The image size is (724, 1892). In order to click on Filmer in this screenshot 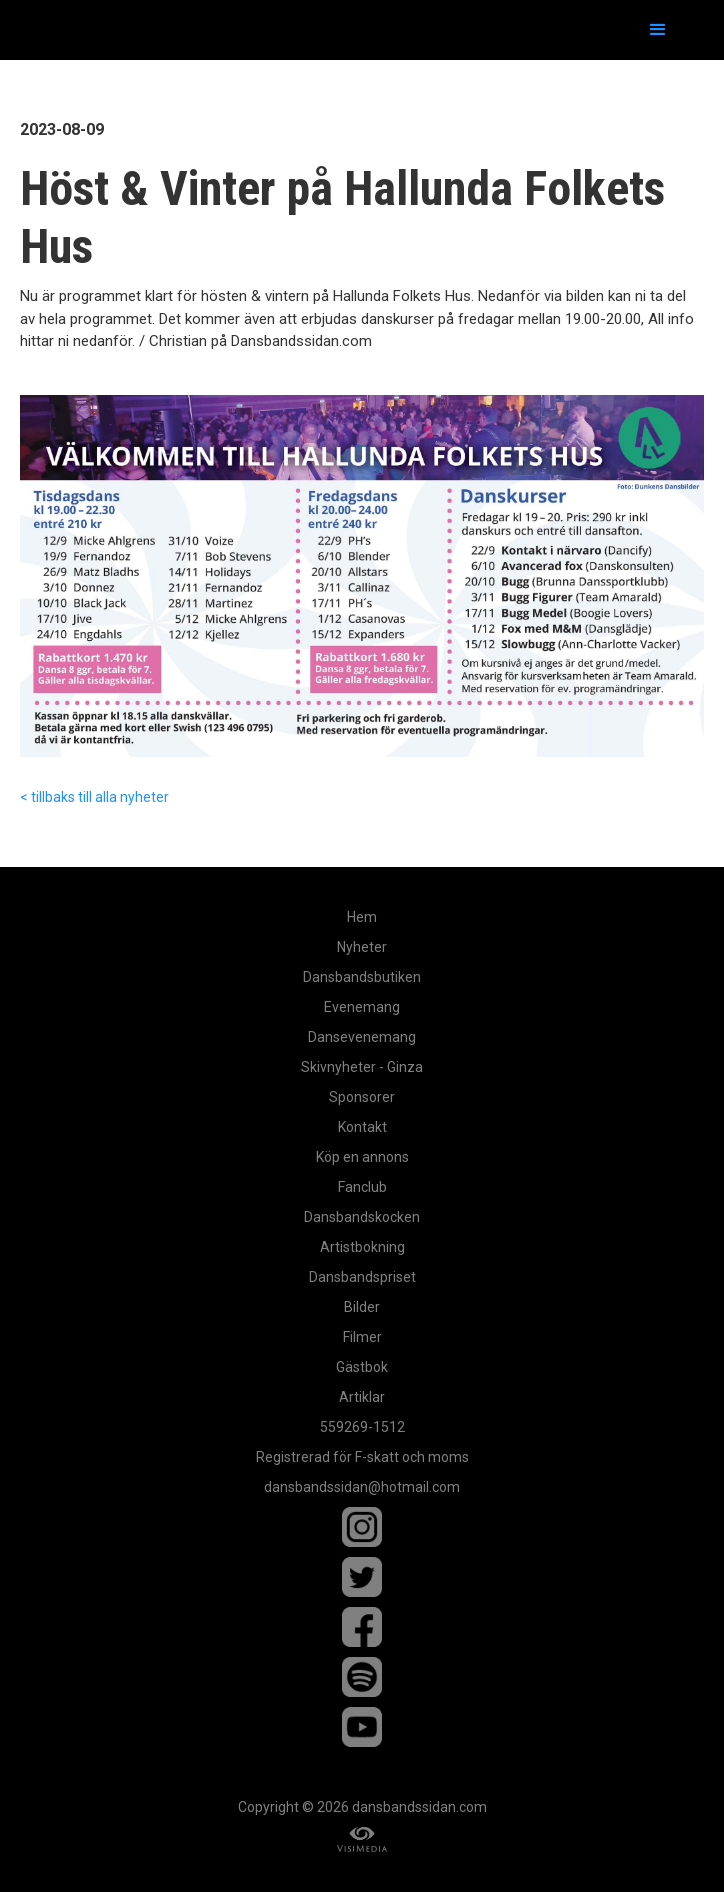, I will do `click(362, 1337)`.